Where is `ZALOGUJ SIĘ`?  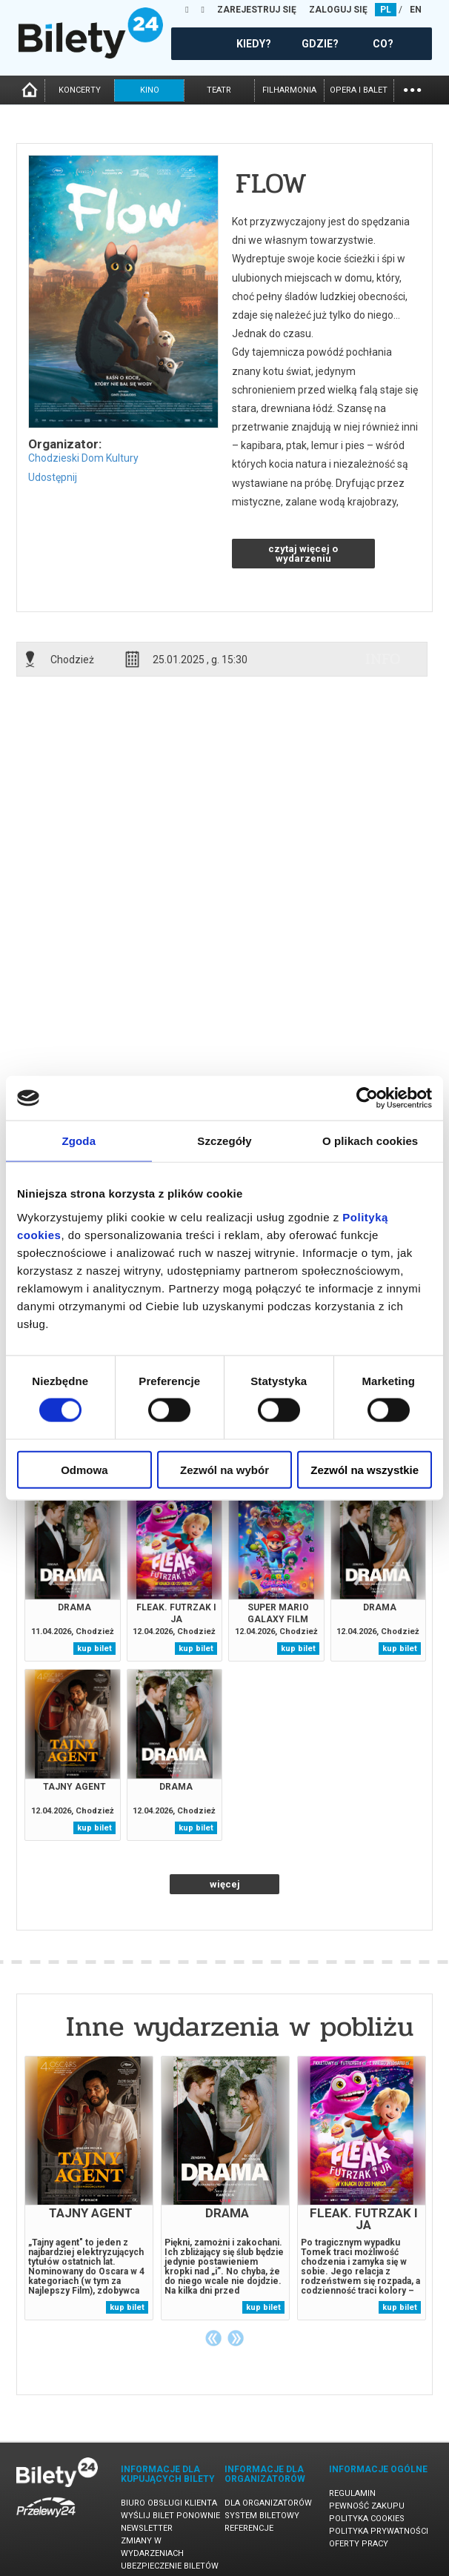
ZALOGUJ SIĘ is located at coordinates (338, 9).